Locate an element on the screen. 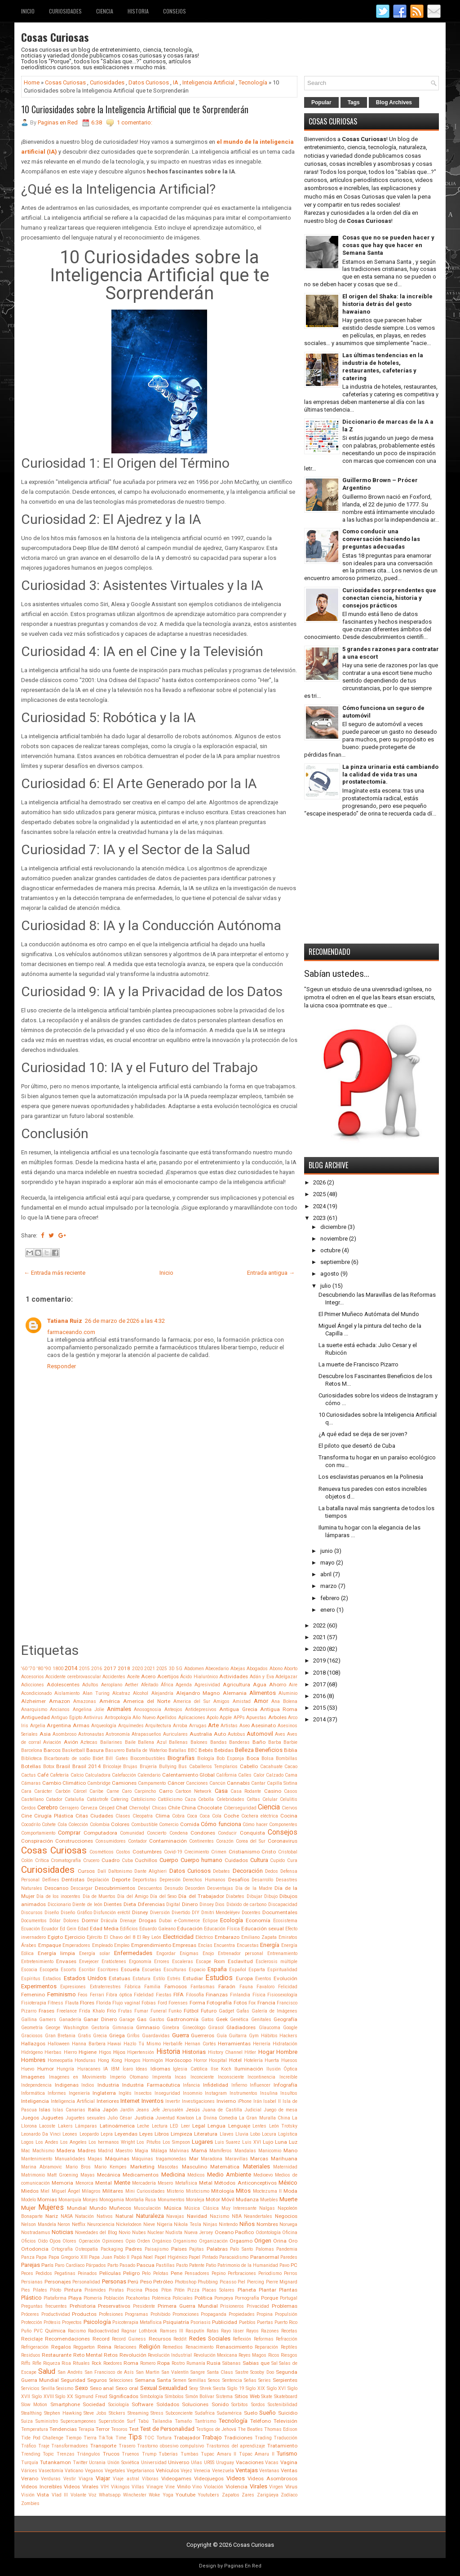 This screenshot has height=2576, width=460. Rifle is located at coordinates (36, 2363).